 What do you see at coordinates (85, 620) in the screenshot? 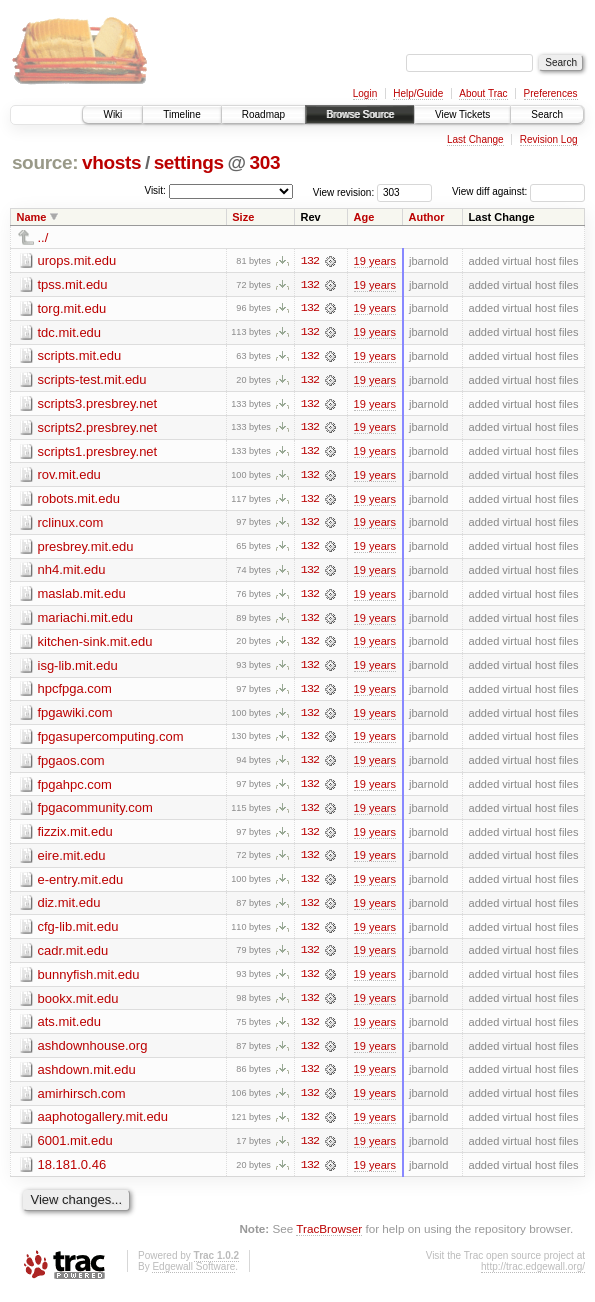
I see `mariachi.mit.edu` at bounding box center [85, 620].